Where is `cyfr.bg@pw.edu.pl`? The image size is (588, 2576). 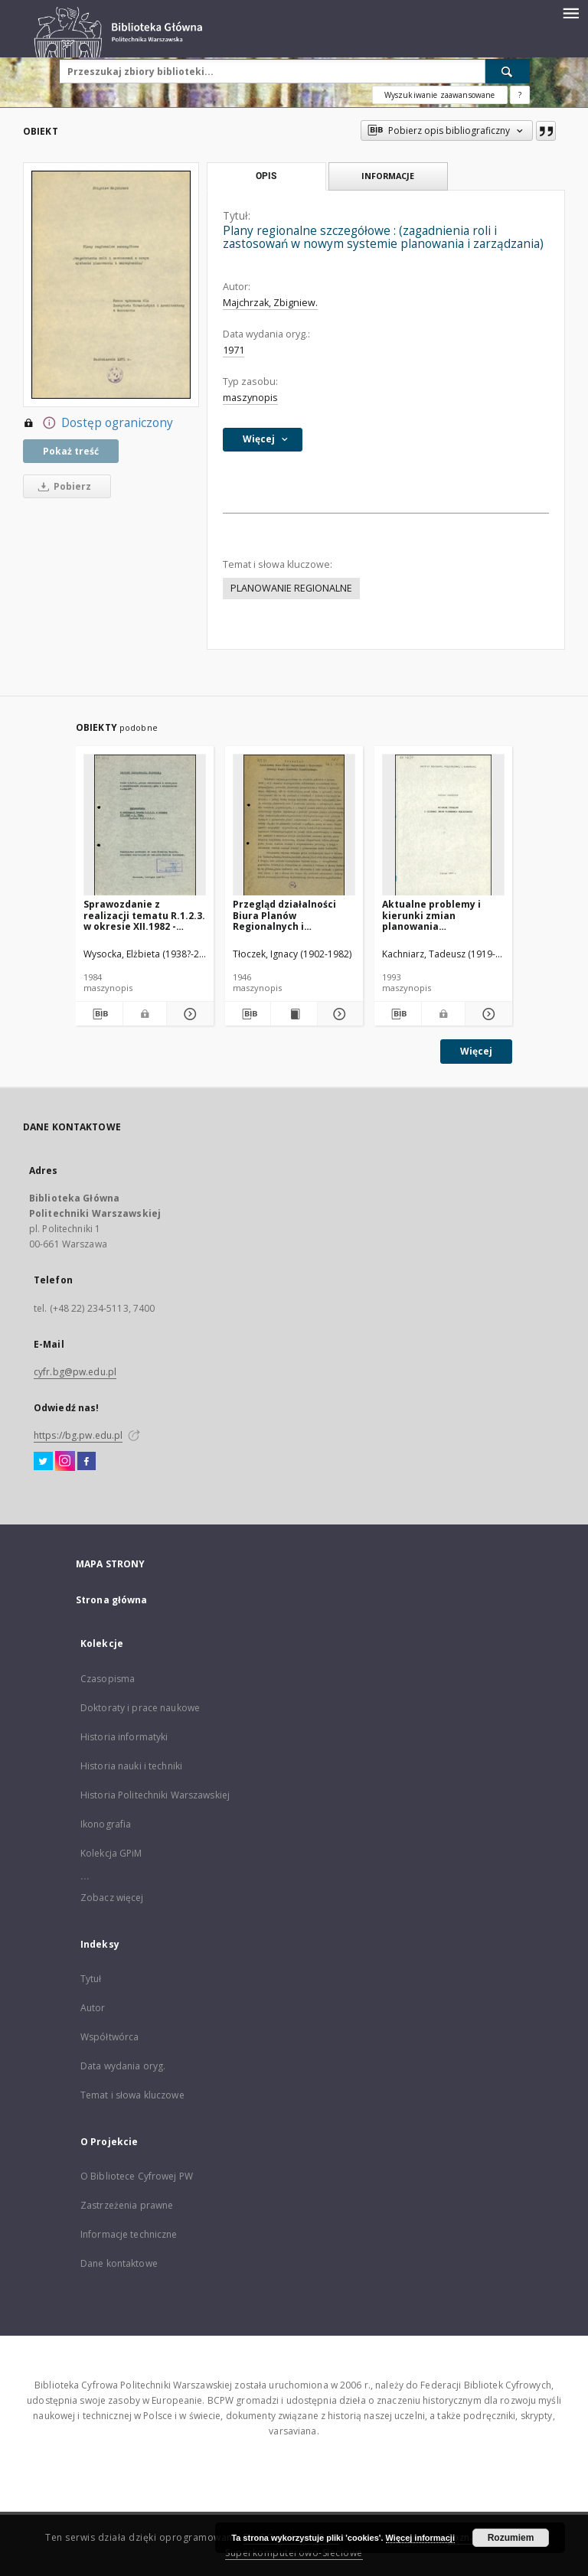 cyfr.bg@pw.edu.pl is located at coordinates (75, 1371).